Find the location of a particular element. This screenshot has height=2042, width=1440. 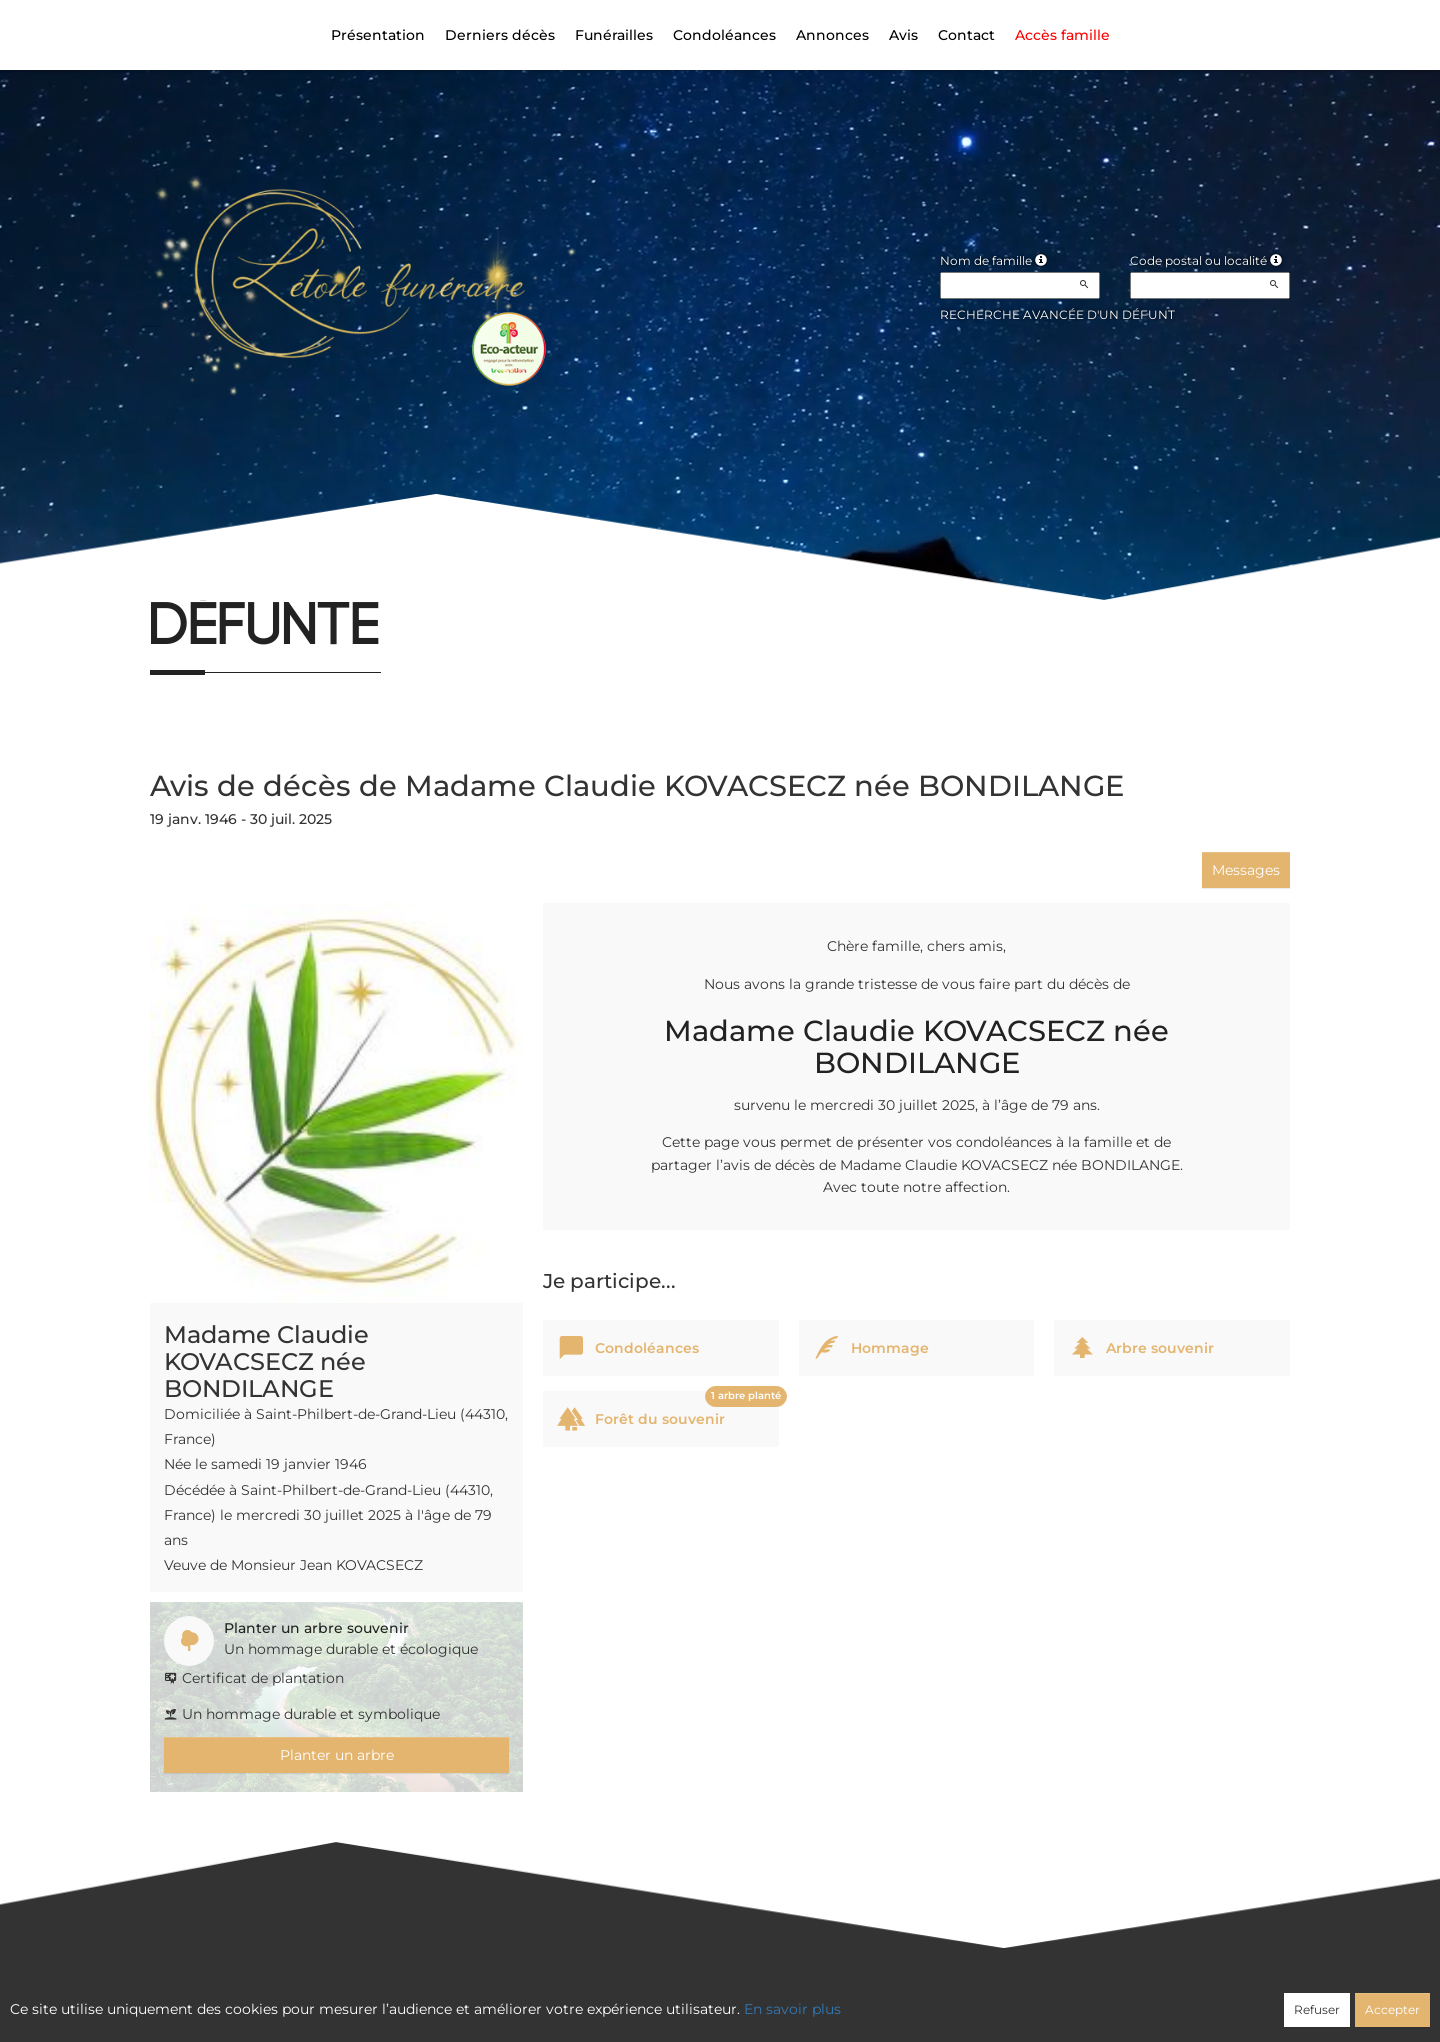

Avis is located at coordinates (903, 35).